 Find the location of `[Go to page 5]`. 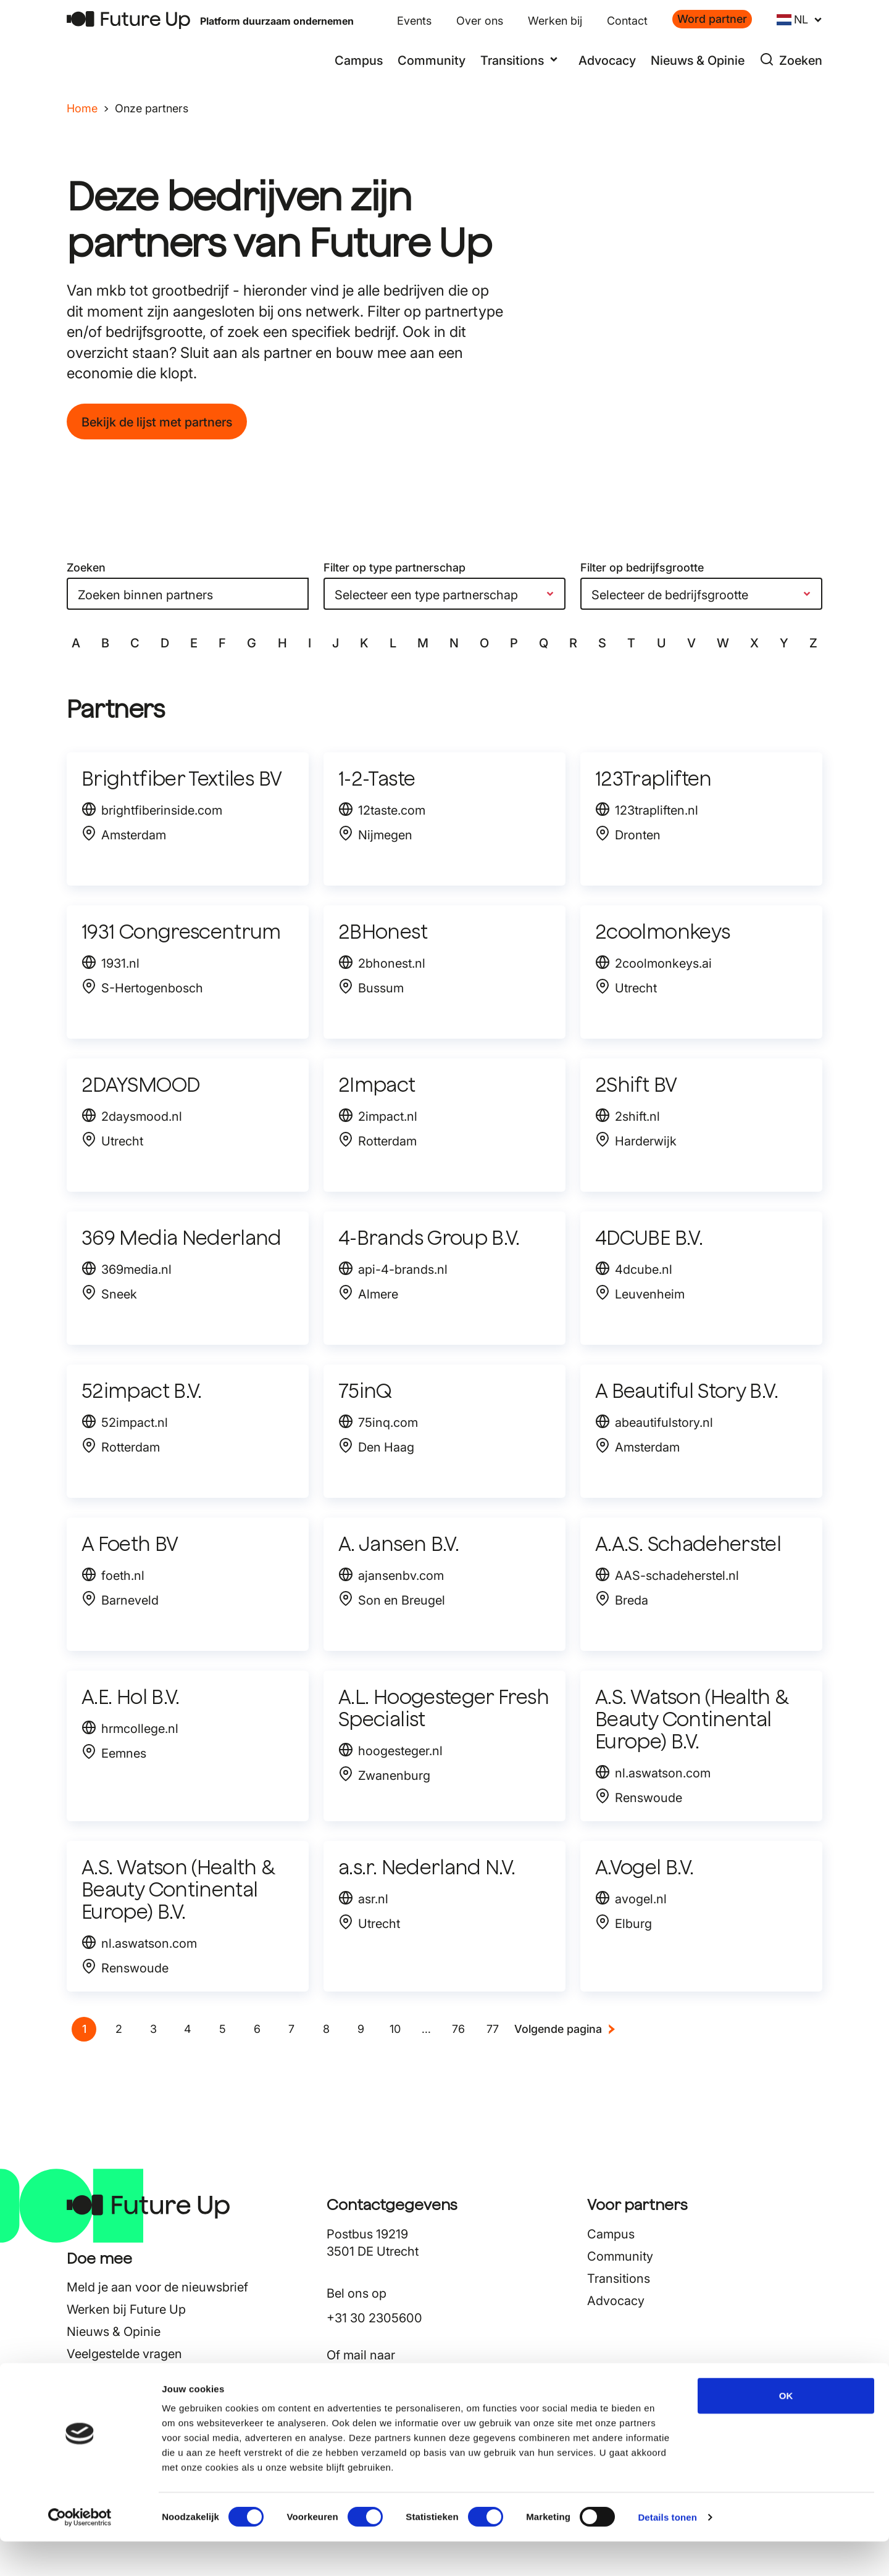

[Go to page 5] is located at coordinates (222, 2029).